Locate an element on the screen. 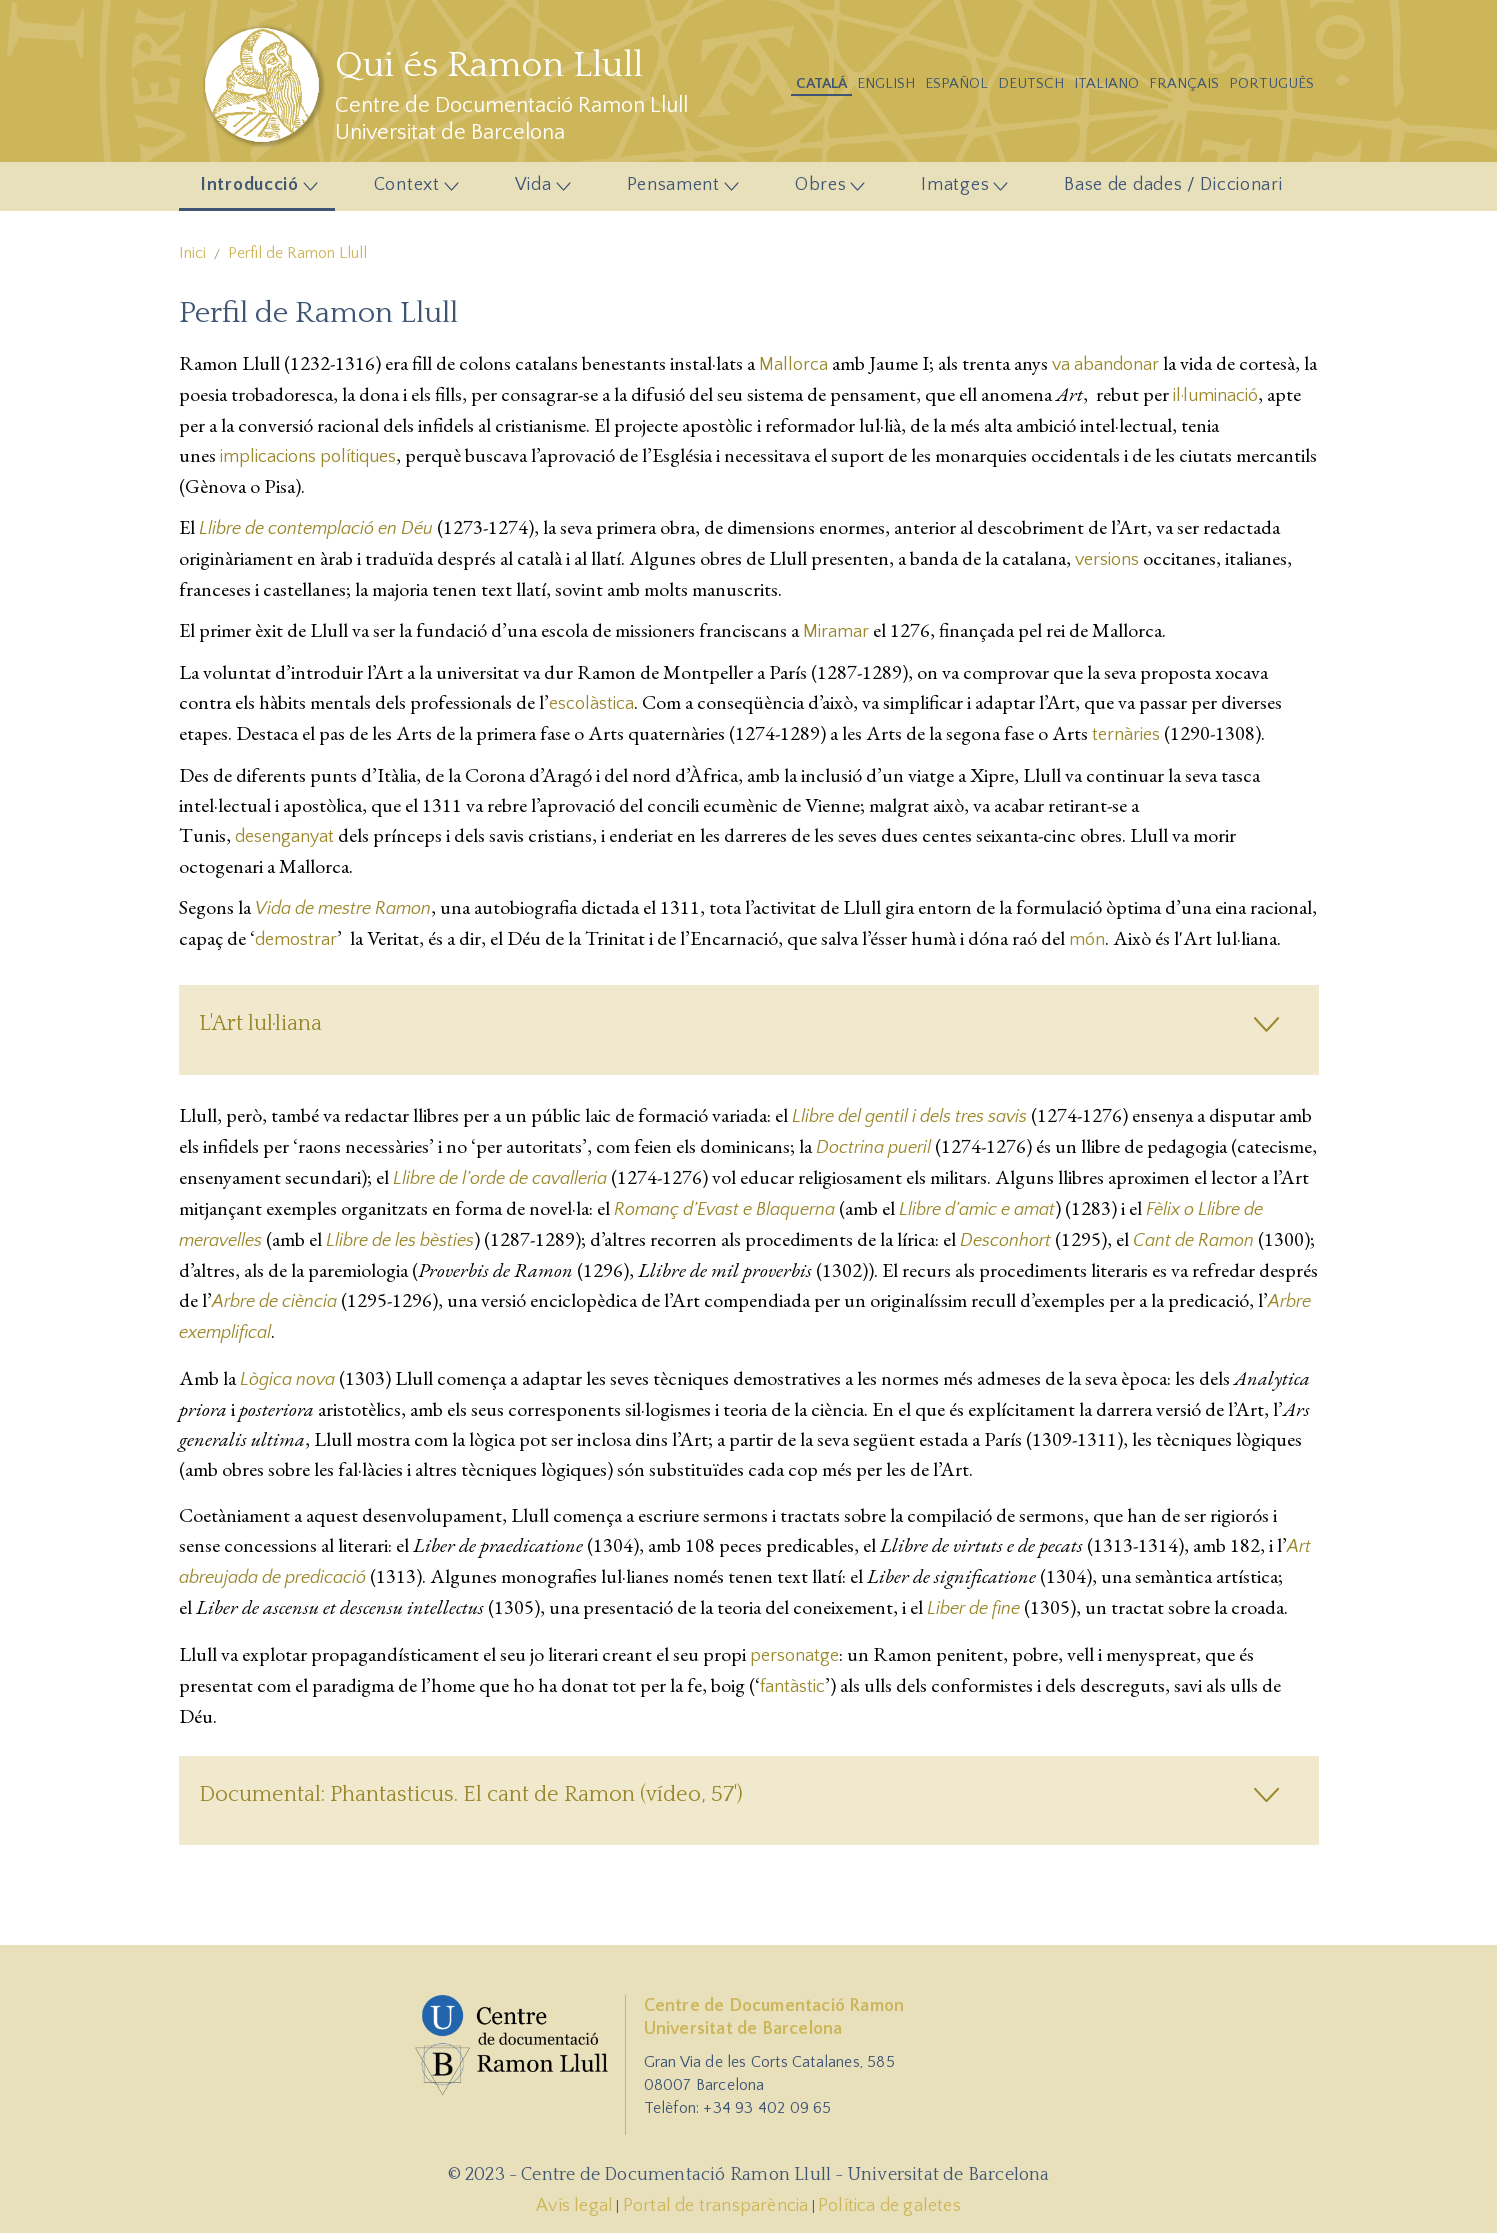 The width and height of the screenshot is (1497, 2233). L'Art lul·liana is located at coordinates (260, 1023).